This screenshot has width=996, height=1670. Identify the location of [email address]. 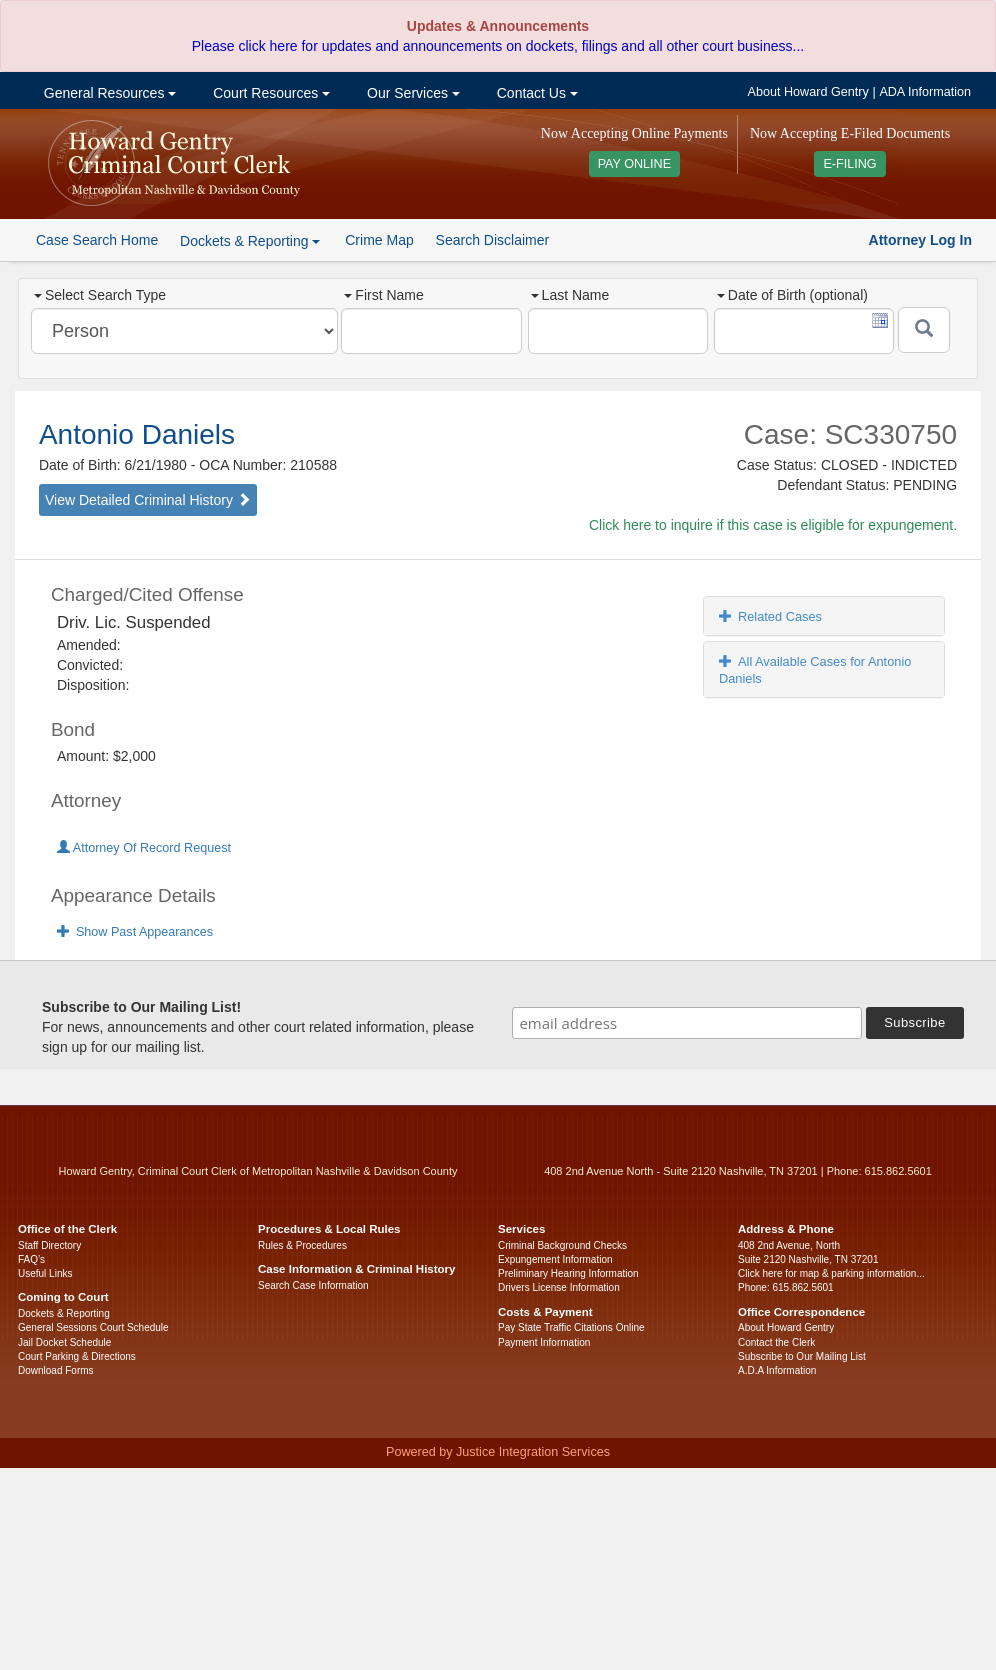
(687, 1023).